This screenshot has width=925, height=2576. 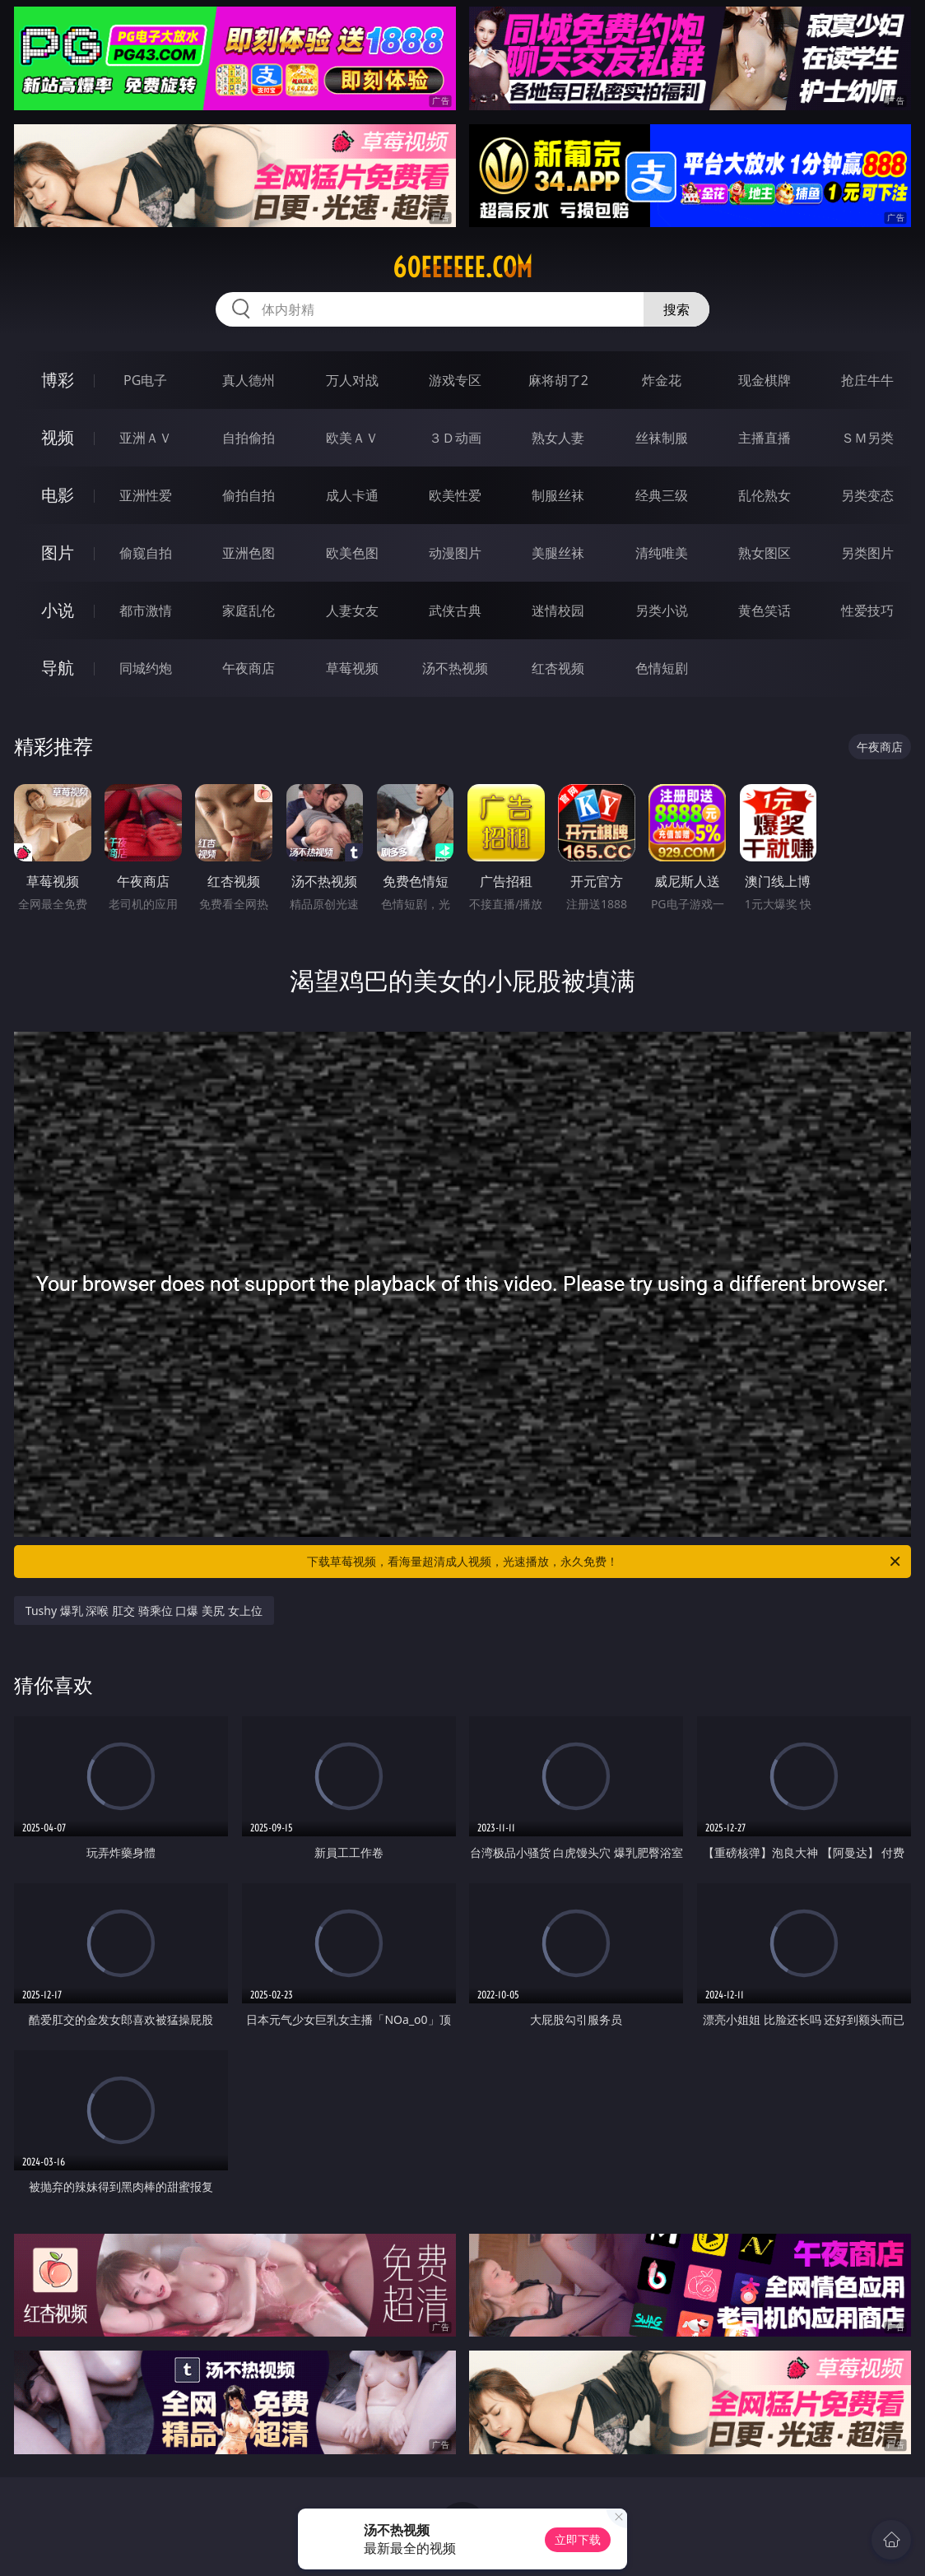 What do you see at coordinates (145, 610) in the screenshot?
I see `都市激情` at bounding box center [145, 610].